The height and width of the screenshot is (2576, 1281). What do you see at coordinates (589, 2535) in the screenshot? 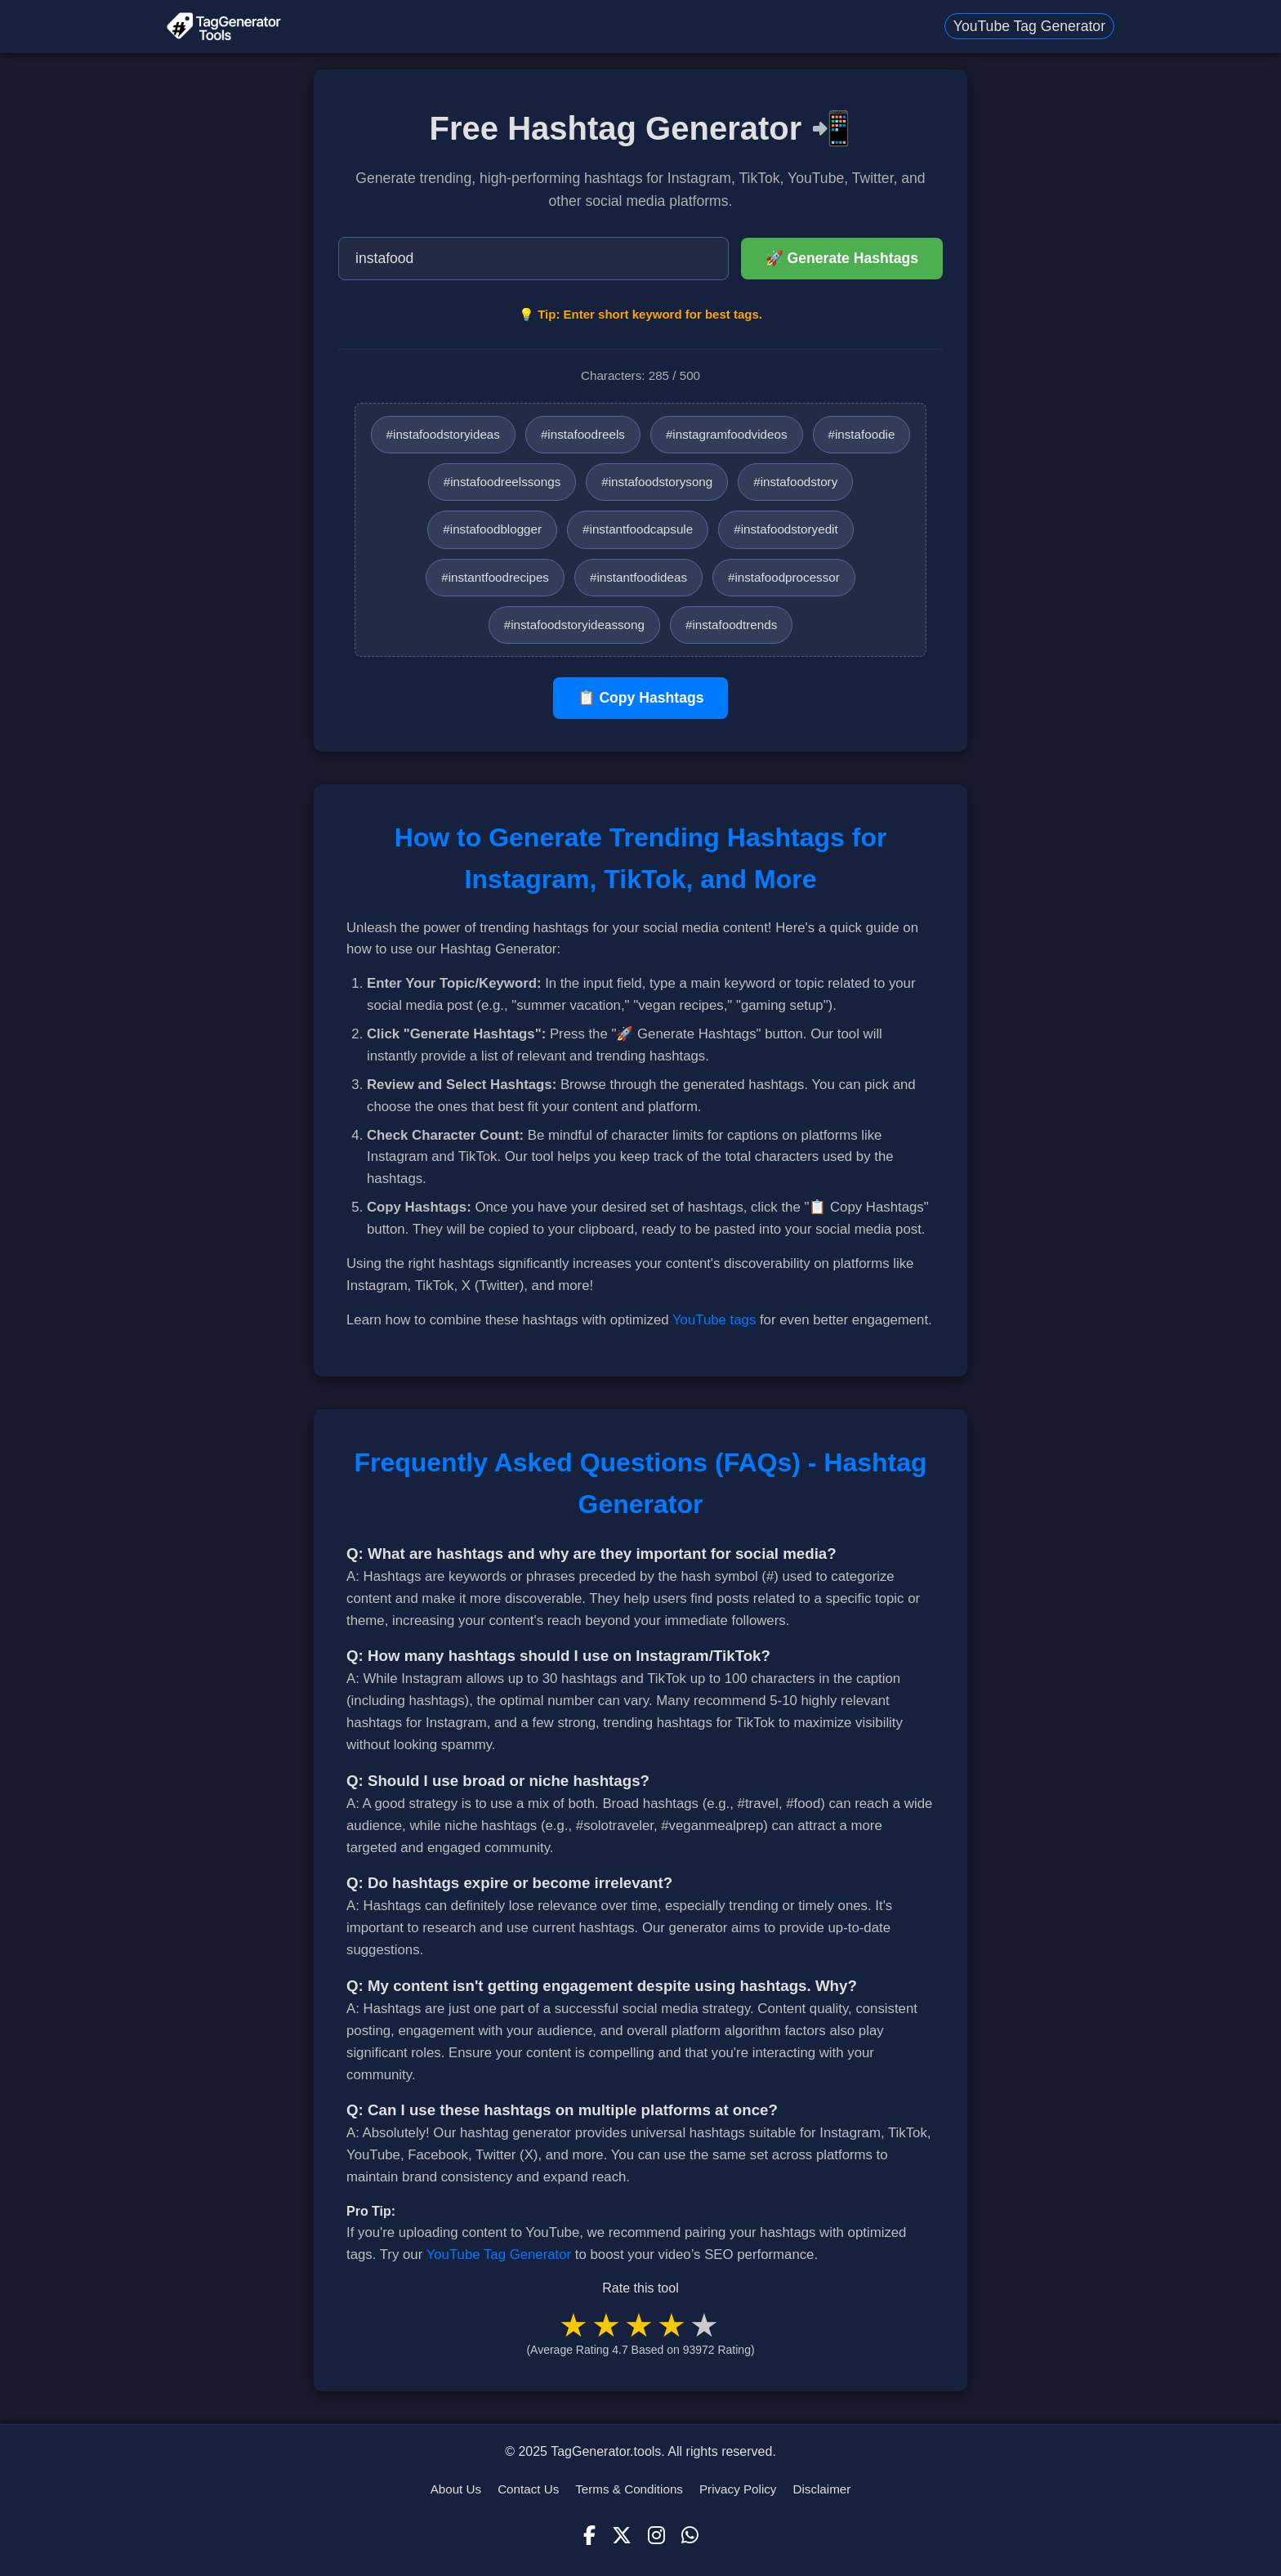
I see `[Facebook]` at bounding box center [589, 2535].